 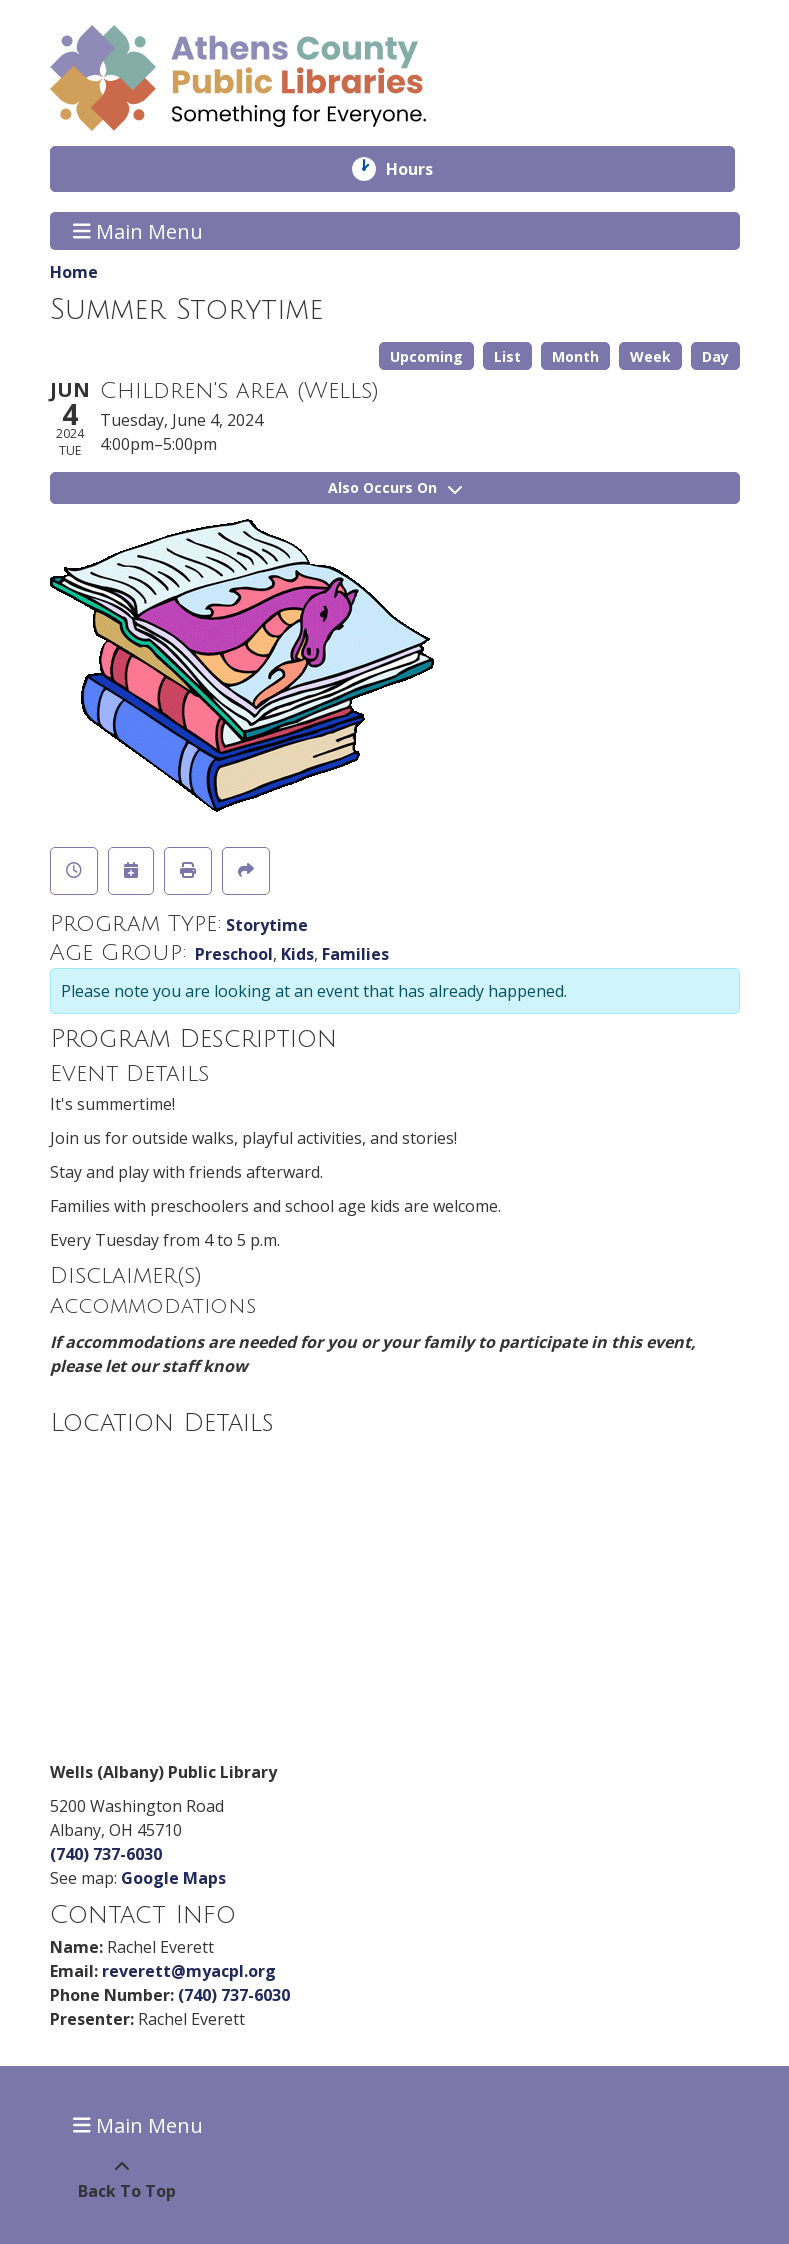 I want to click on Week, so click(x=650, y=356).